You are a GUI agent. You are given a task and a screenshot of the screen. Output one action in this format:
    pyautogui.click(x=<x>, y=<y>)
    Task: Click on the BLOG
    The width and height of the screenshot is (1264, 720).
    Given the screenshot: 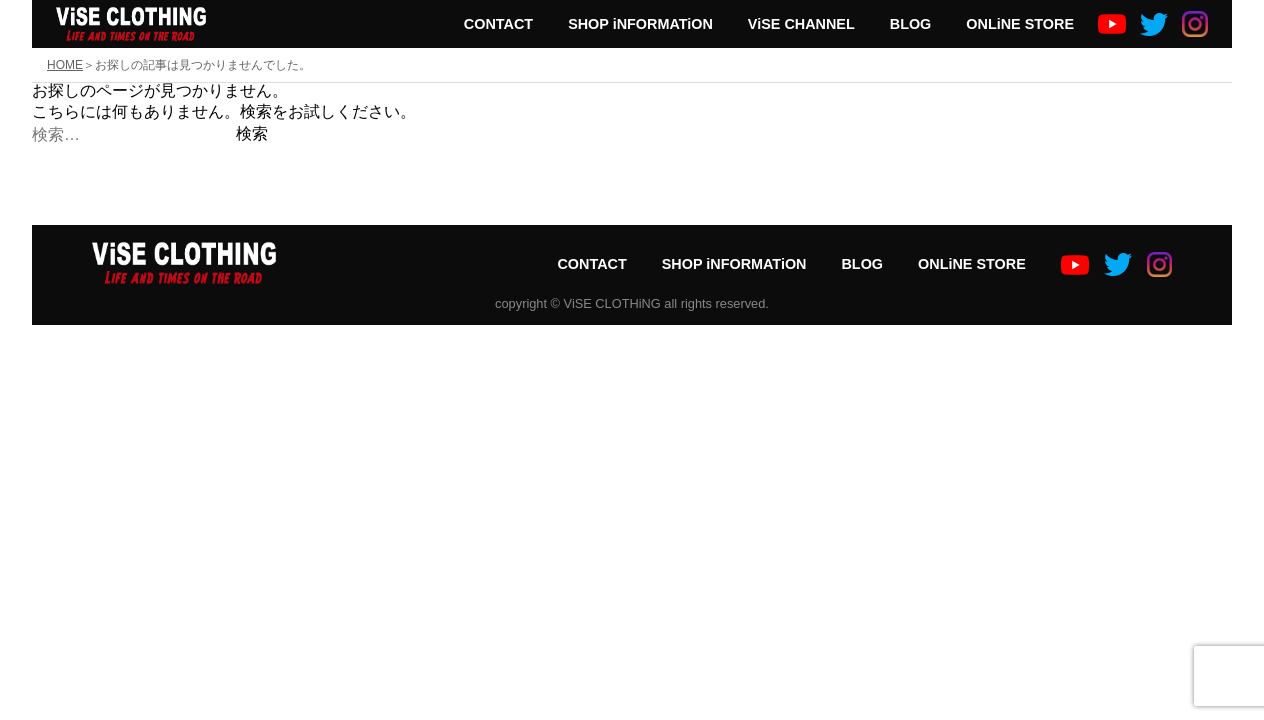 What is the action you would take?
    pyautogui.click(x=911, y=24)
    